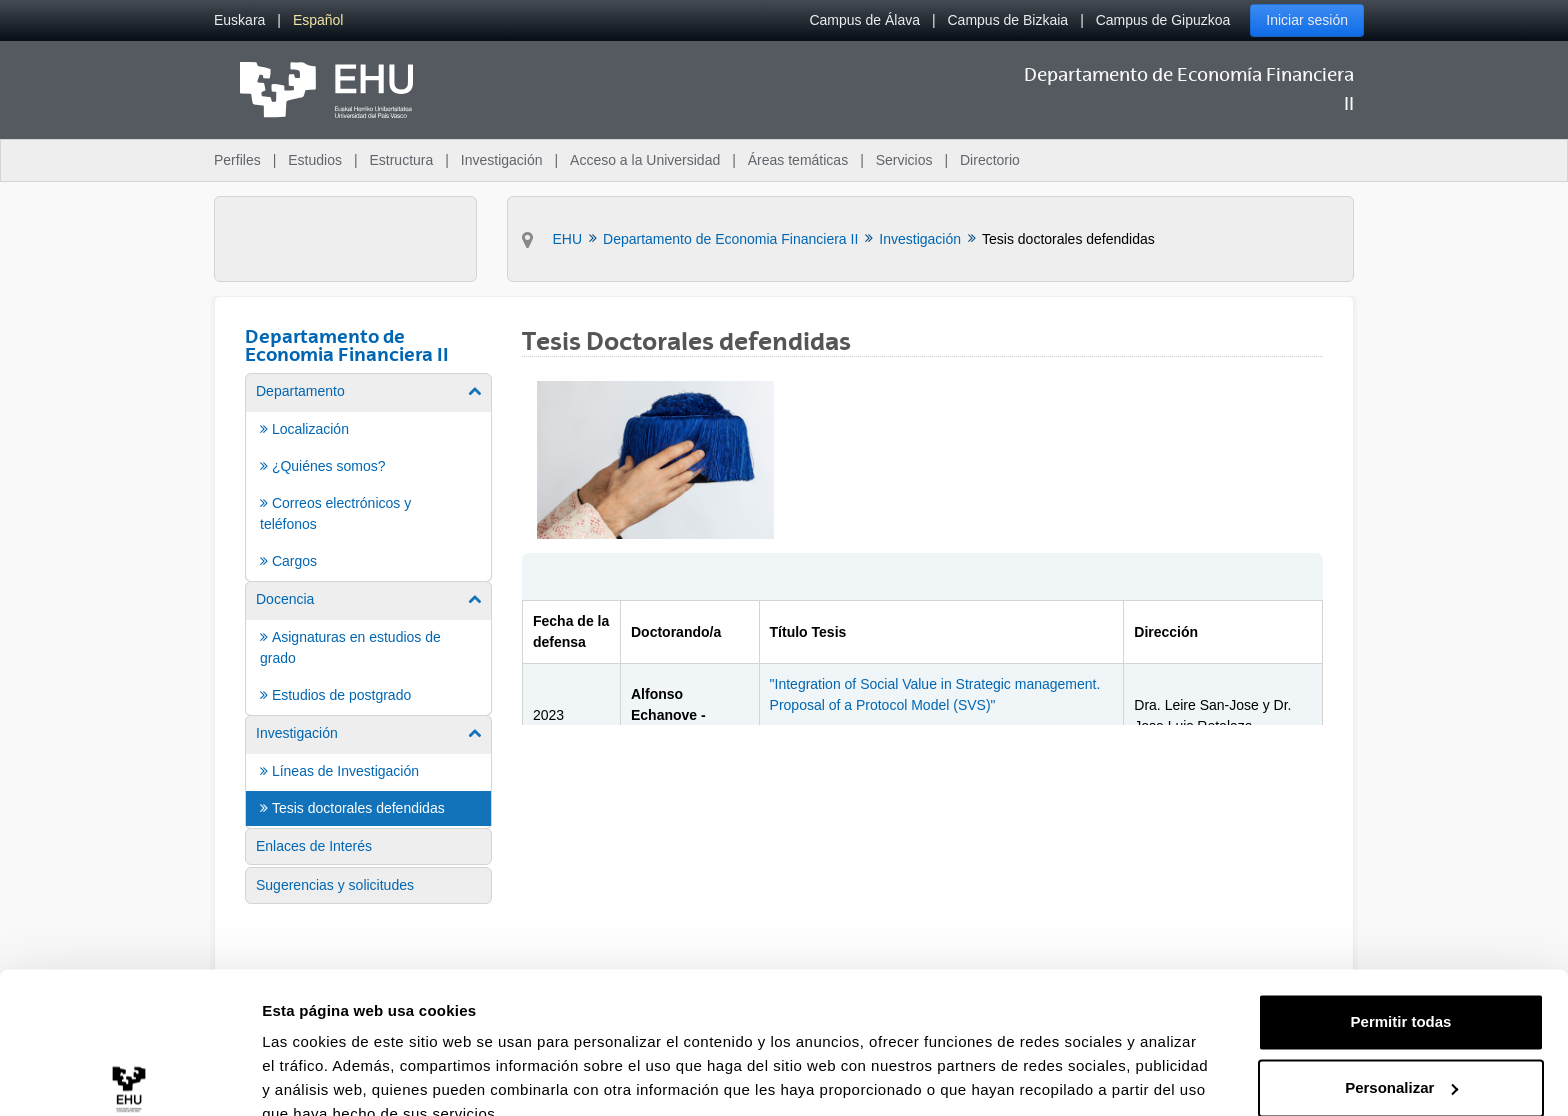  What do you see at coordinates (1008, 20) in the screenshot?
I see `Campus de Bizkaia` at bounding box center [1008, 20].